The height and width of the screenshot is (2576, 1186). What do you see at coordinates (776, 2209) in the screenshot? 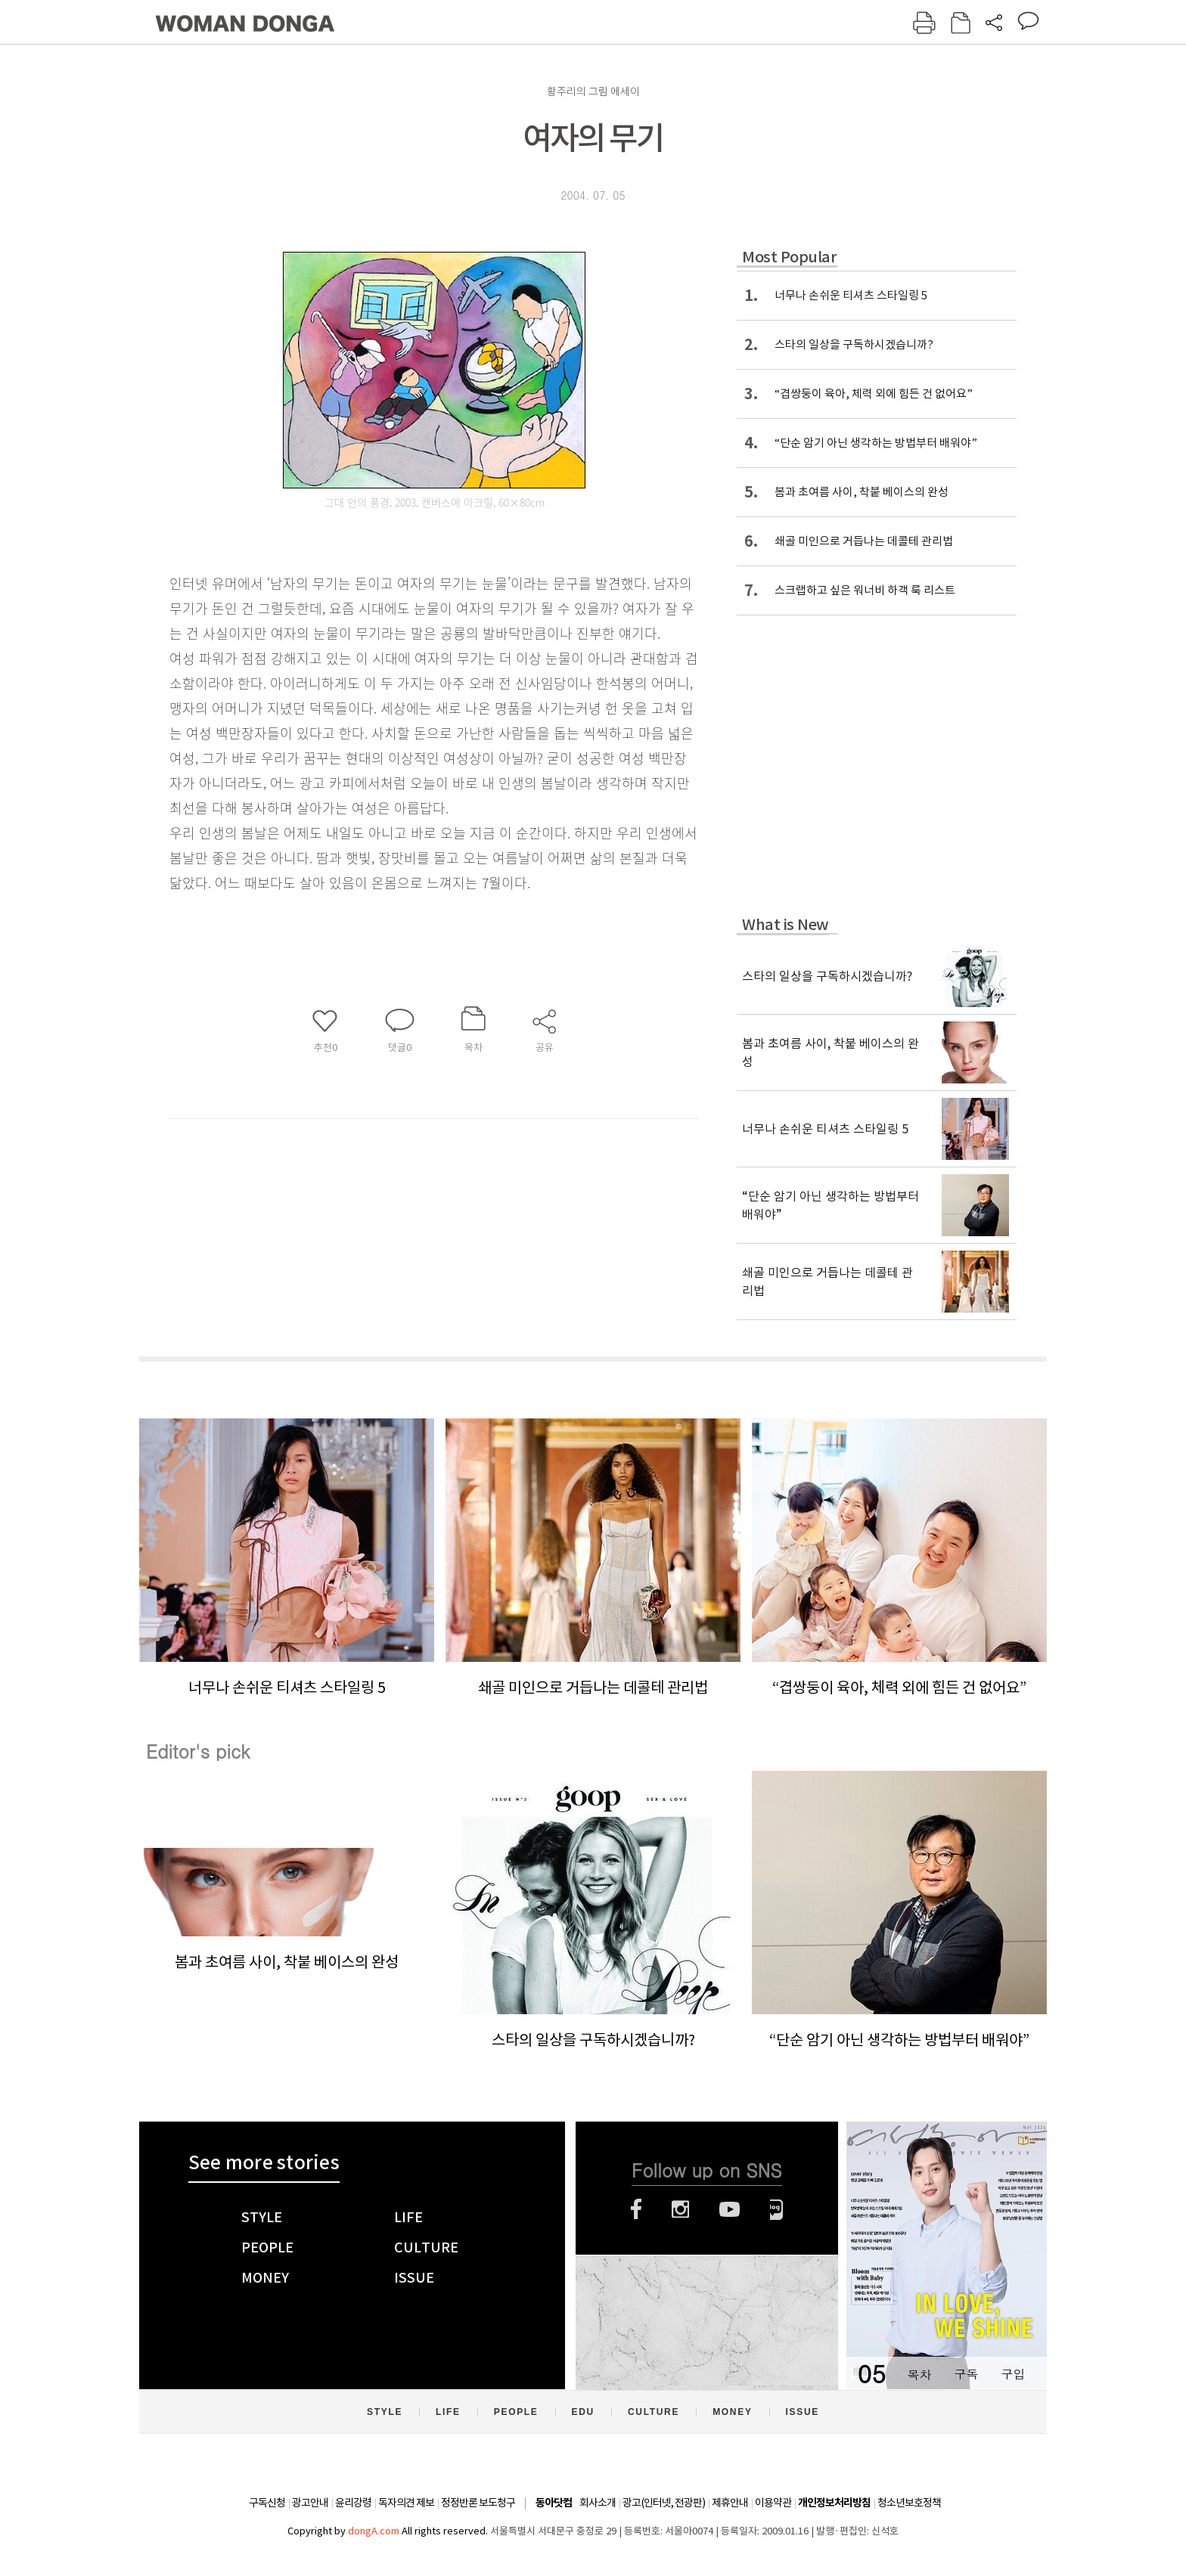
I see `네이버블로그` at bounding box center [776, 2209].